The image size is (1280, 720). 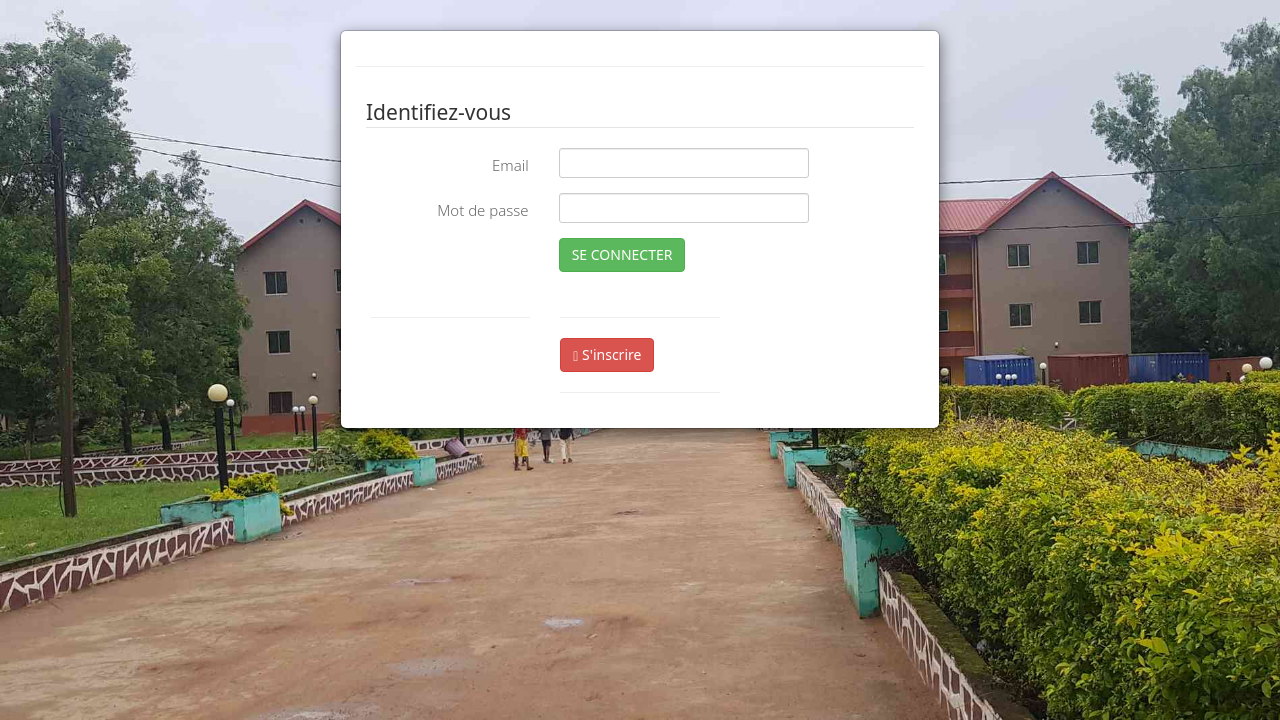 What do you see at coordinates (622, 254) in the screenshot?
I see `SE CONNECTER` at bounding box center [622, 254].